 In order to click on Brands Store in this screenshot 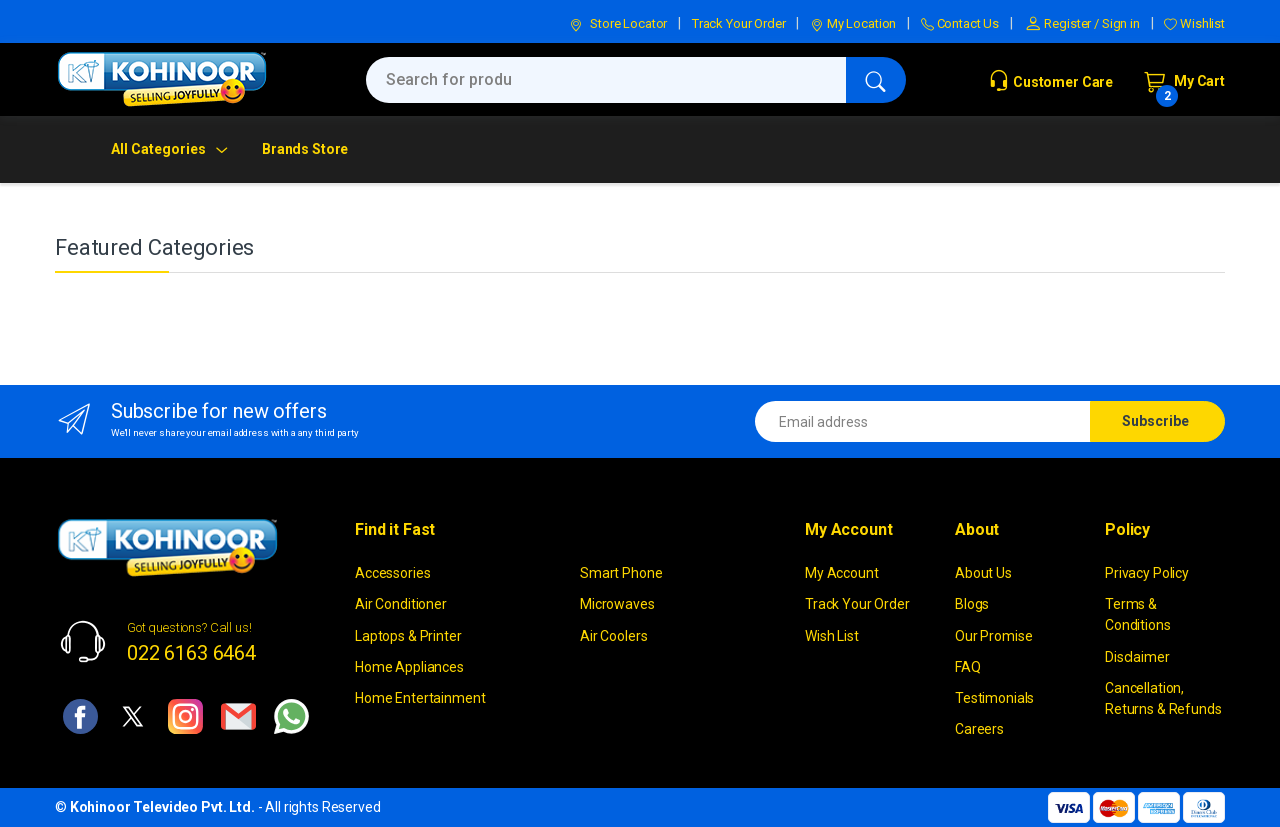, I will do `click(305, 149)`.